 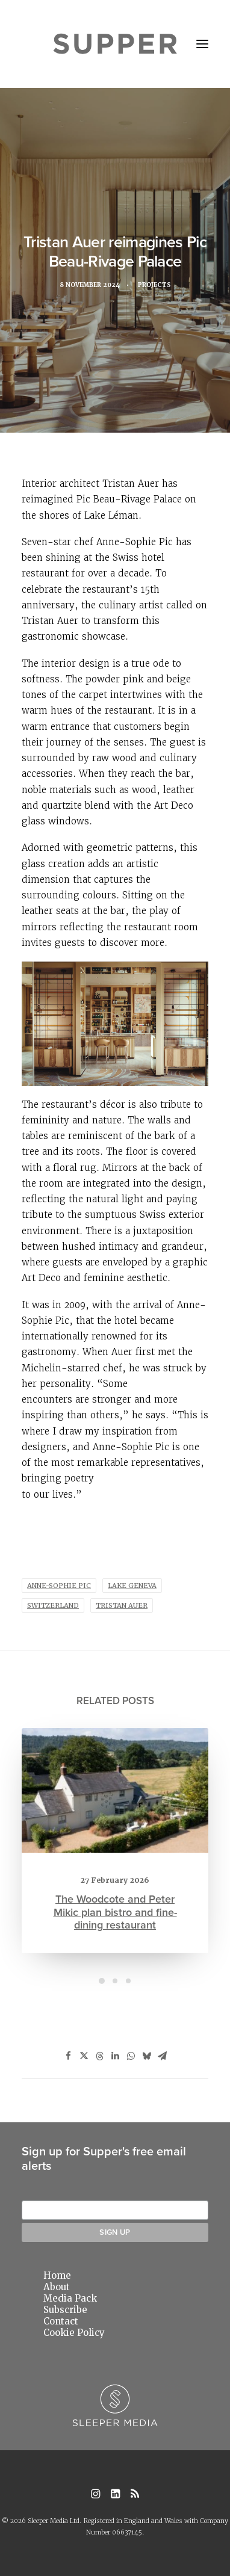 I want to click on Anne-Sophie Pic, so click(x=59, y=1585).